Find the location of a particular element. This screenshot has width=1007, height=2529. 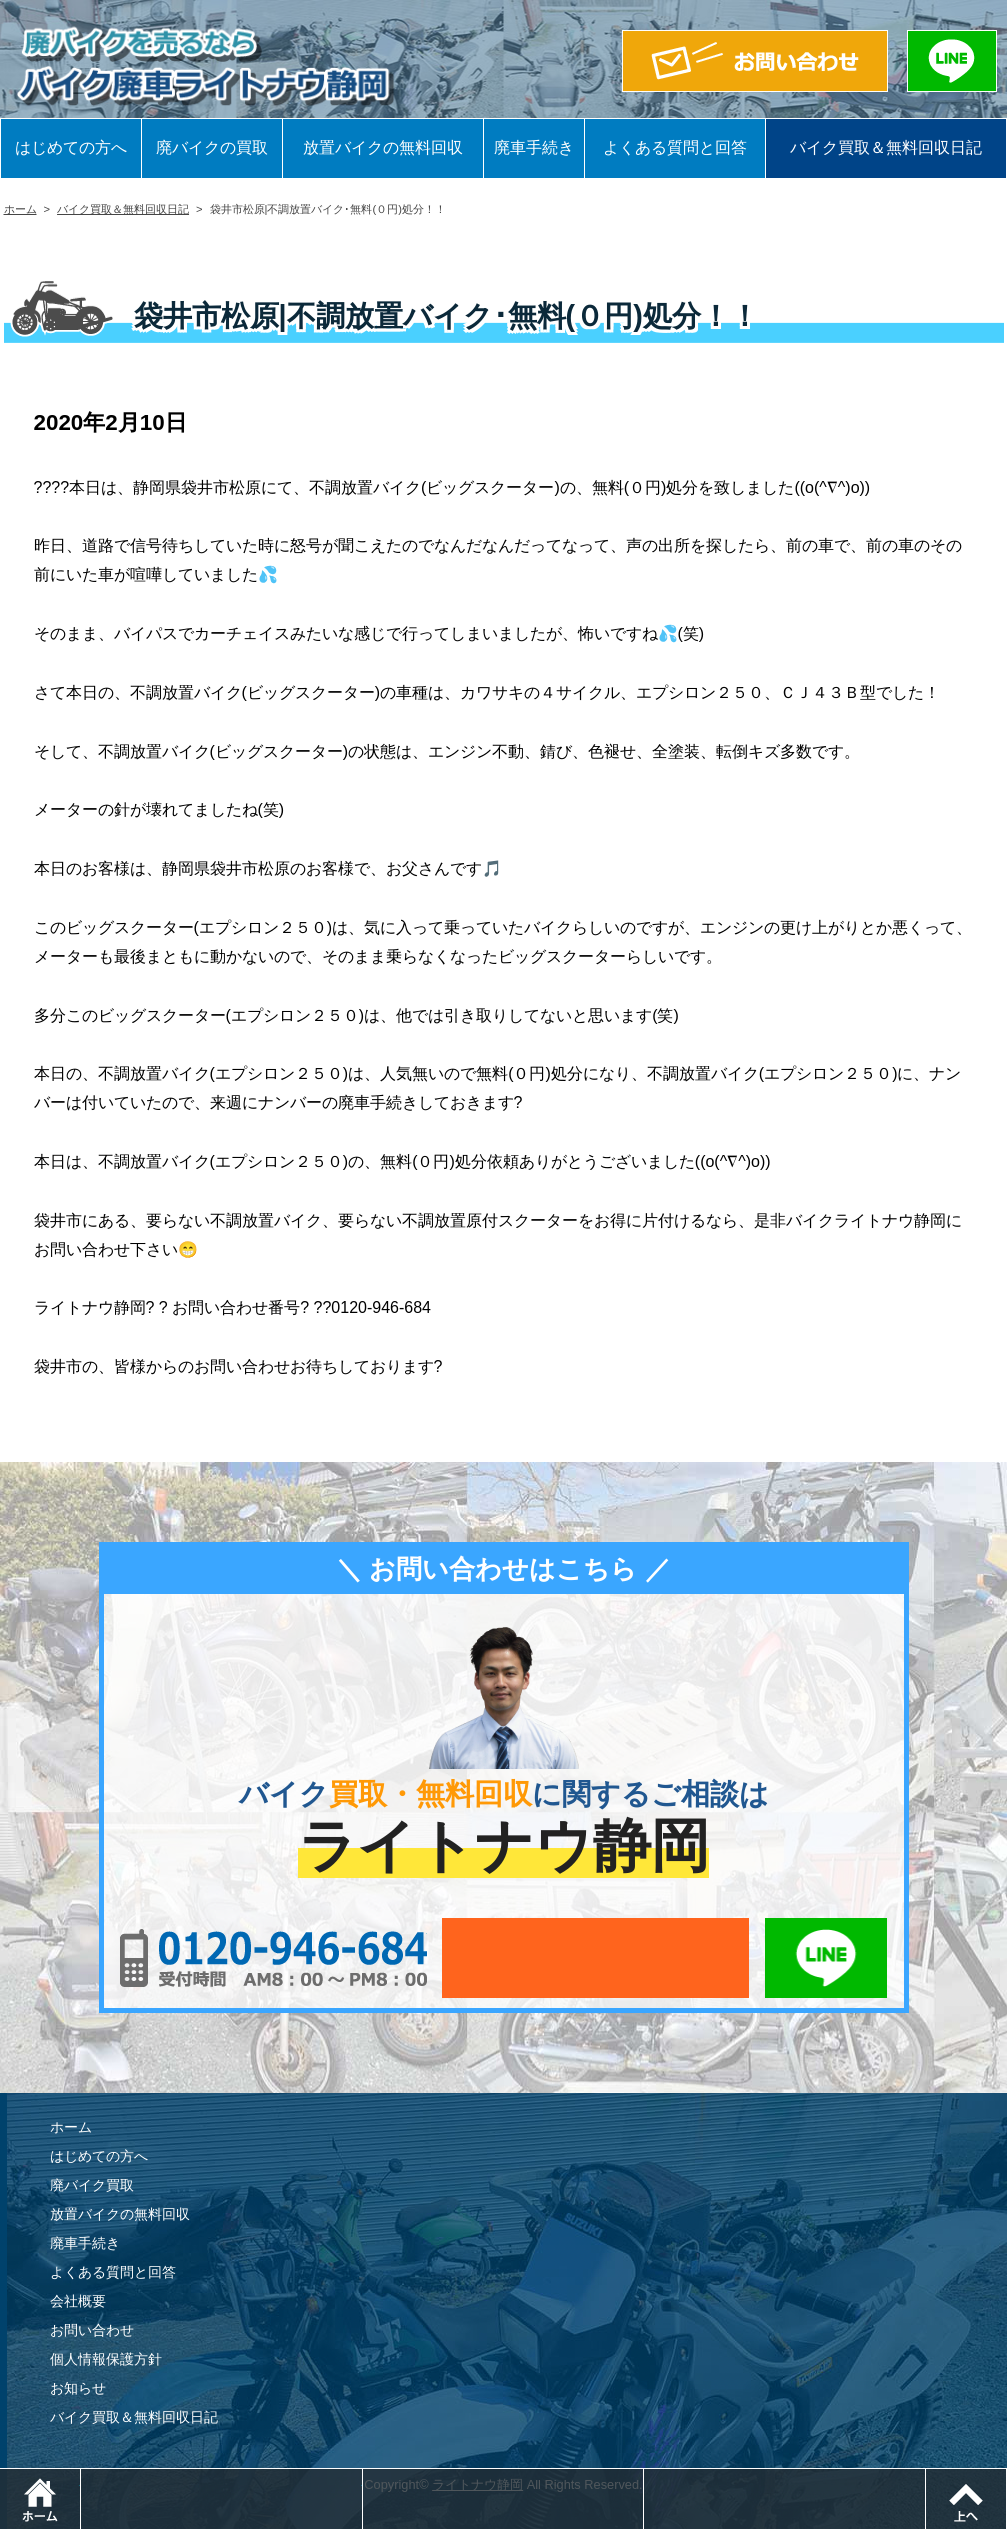

バイク買取＆無料回収日記 is located at coordinates (886, 147).